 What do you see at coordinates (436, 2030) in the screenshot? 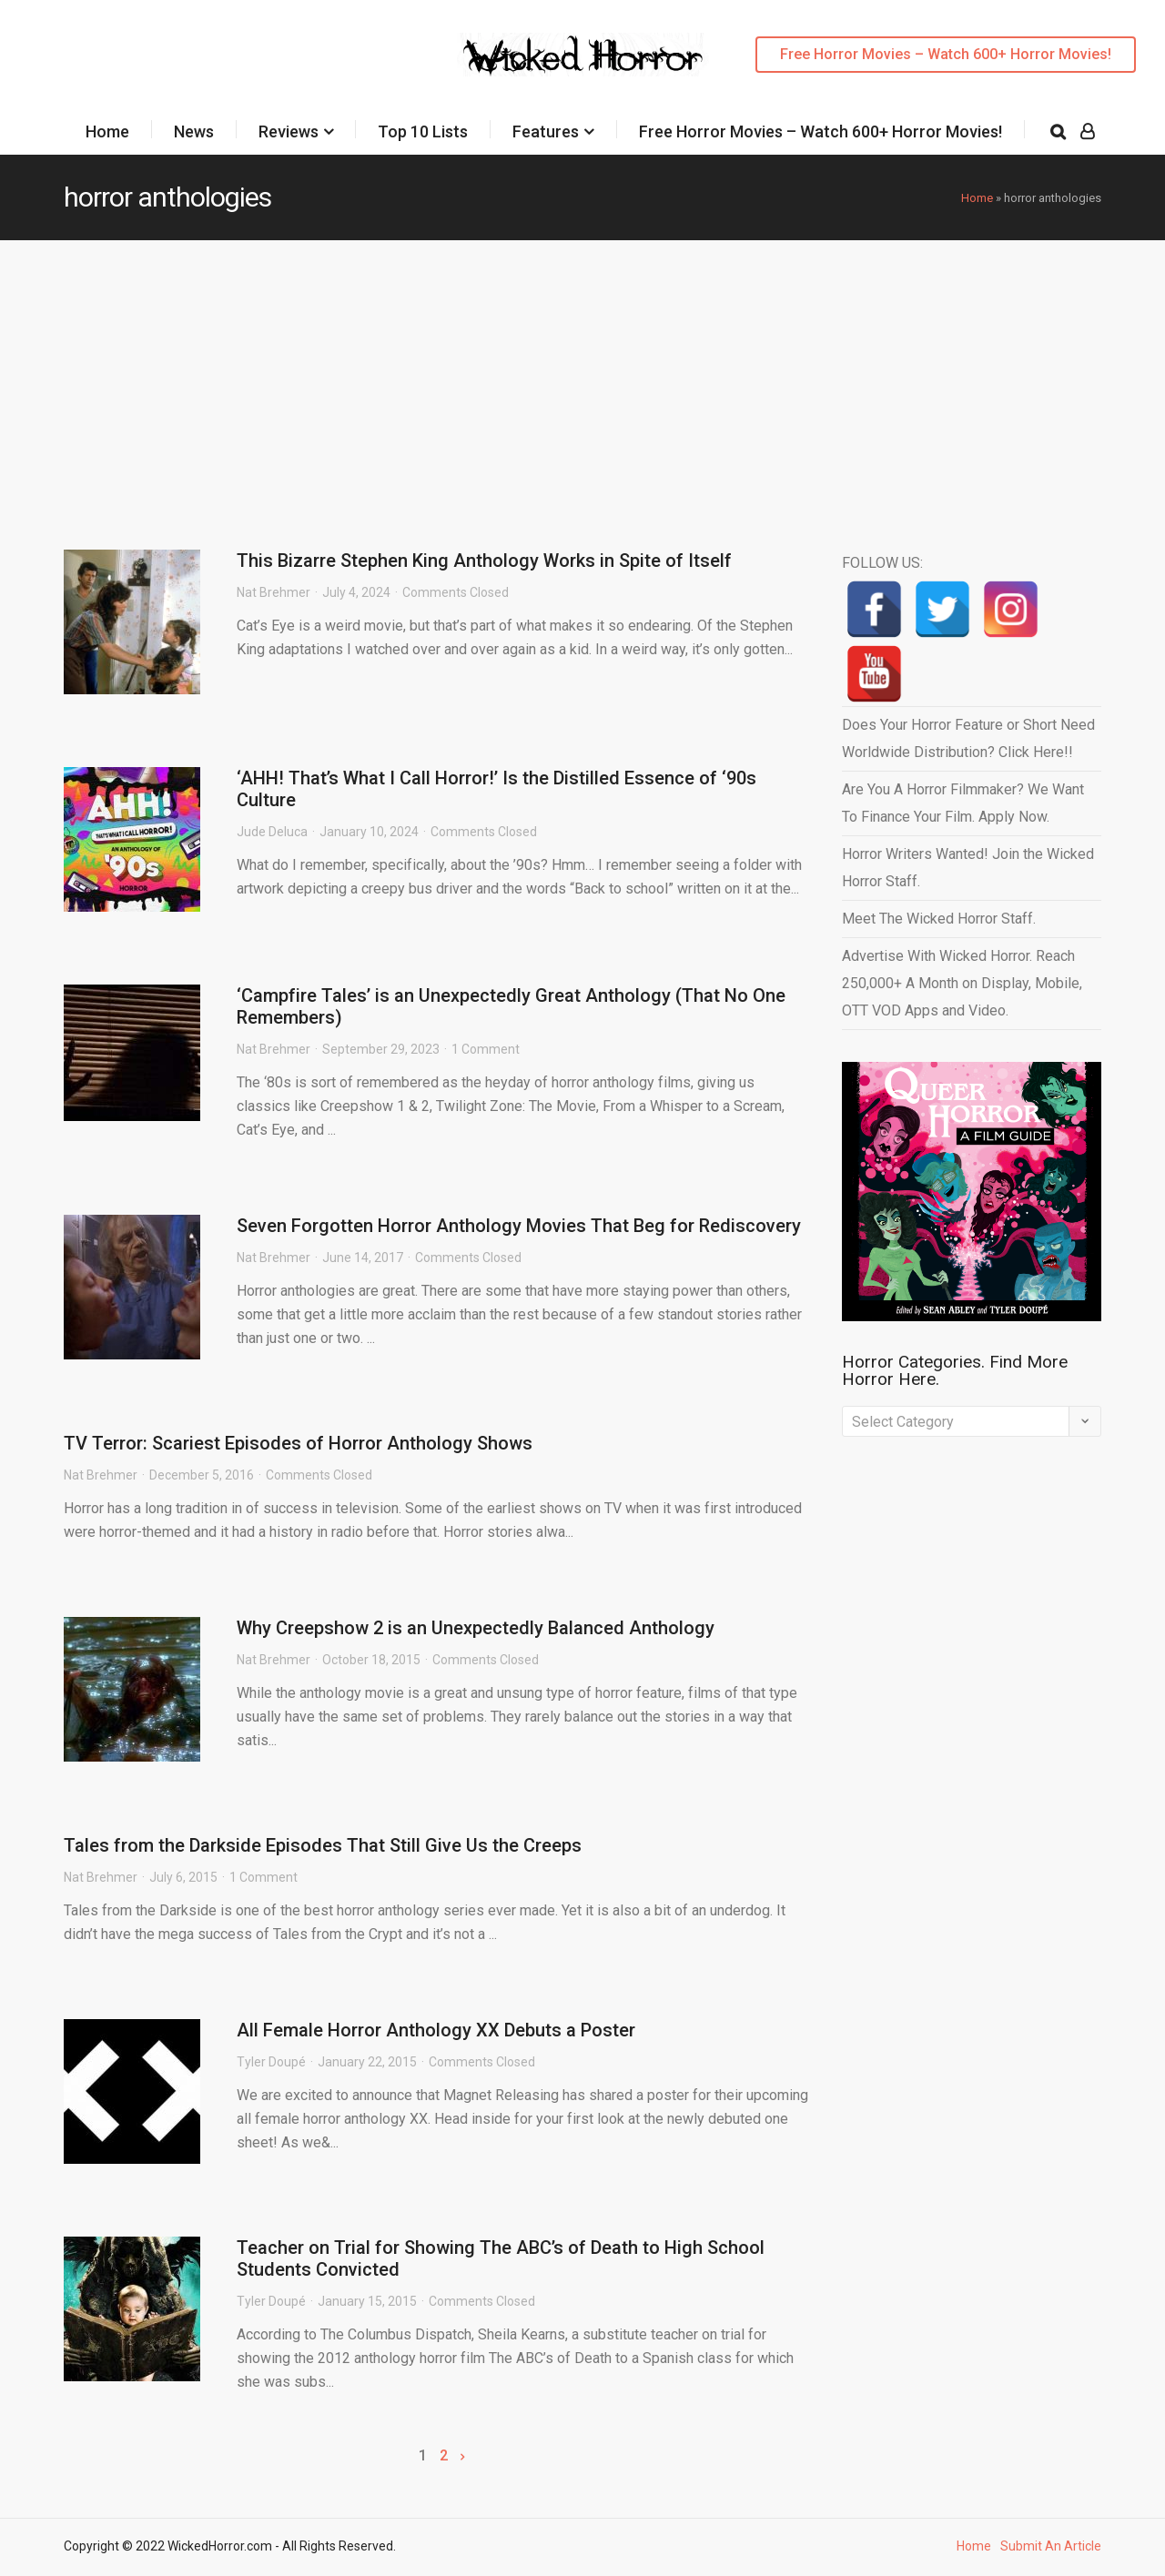
I see `All Female Horror Anthology XX Debuts a Poster` at bounding box center [436, 2030].